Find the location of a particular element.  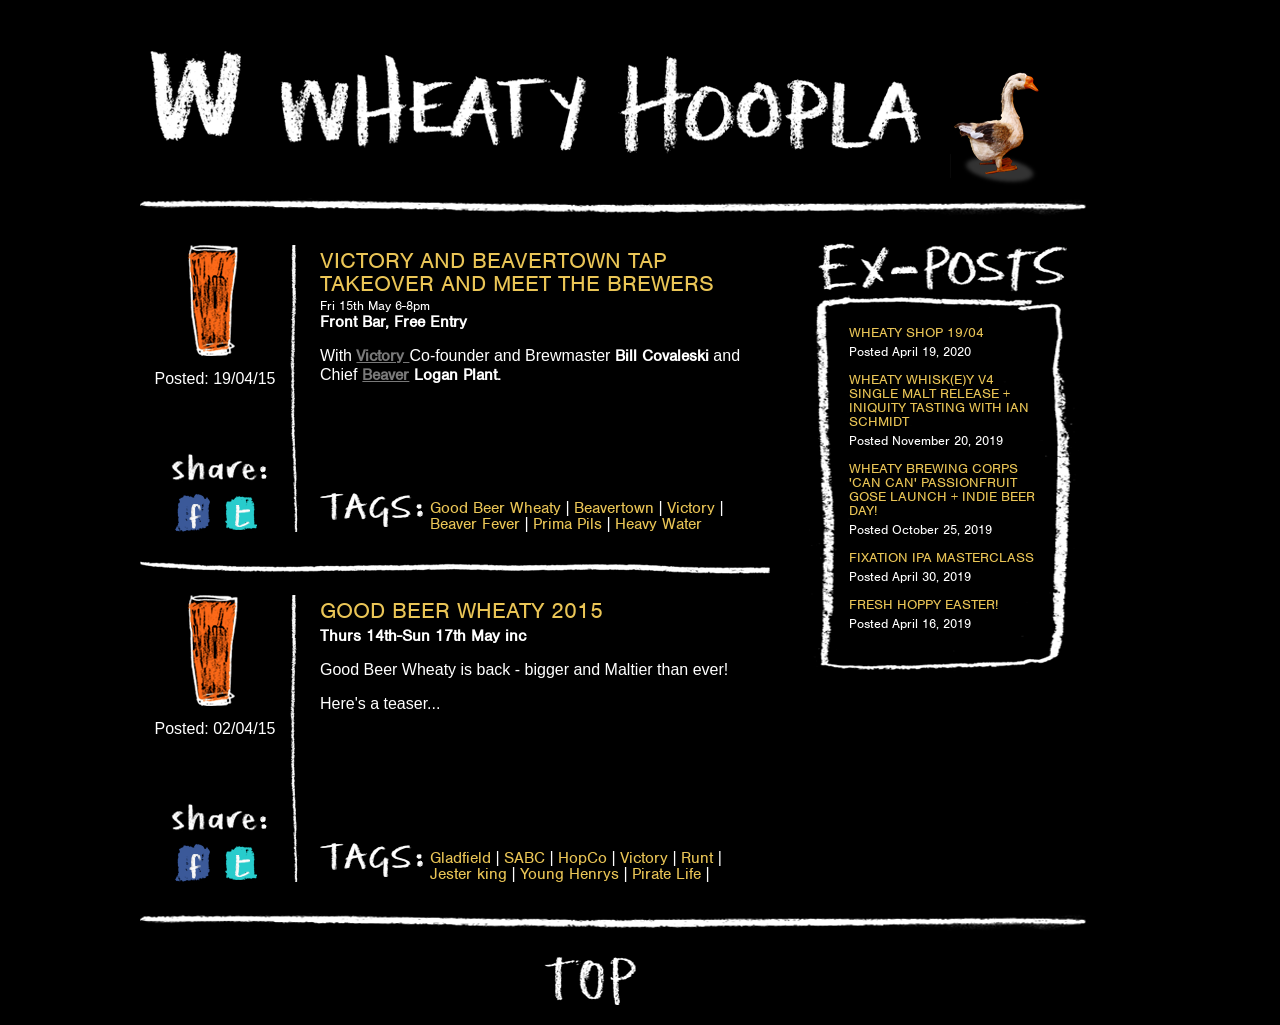

Fresh Hoppy Easter! is located at coordinates (923, 605).